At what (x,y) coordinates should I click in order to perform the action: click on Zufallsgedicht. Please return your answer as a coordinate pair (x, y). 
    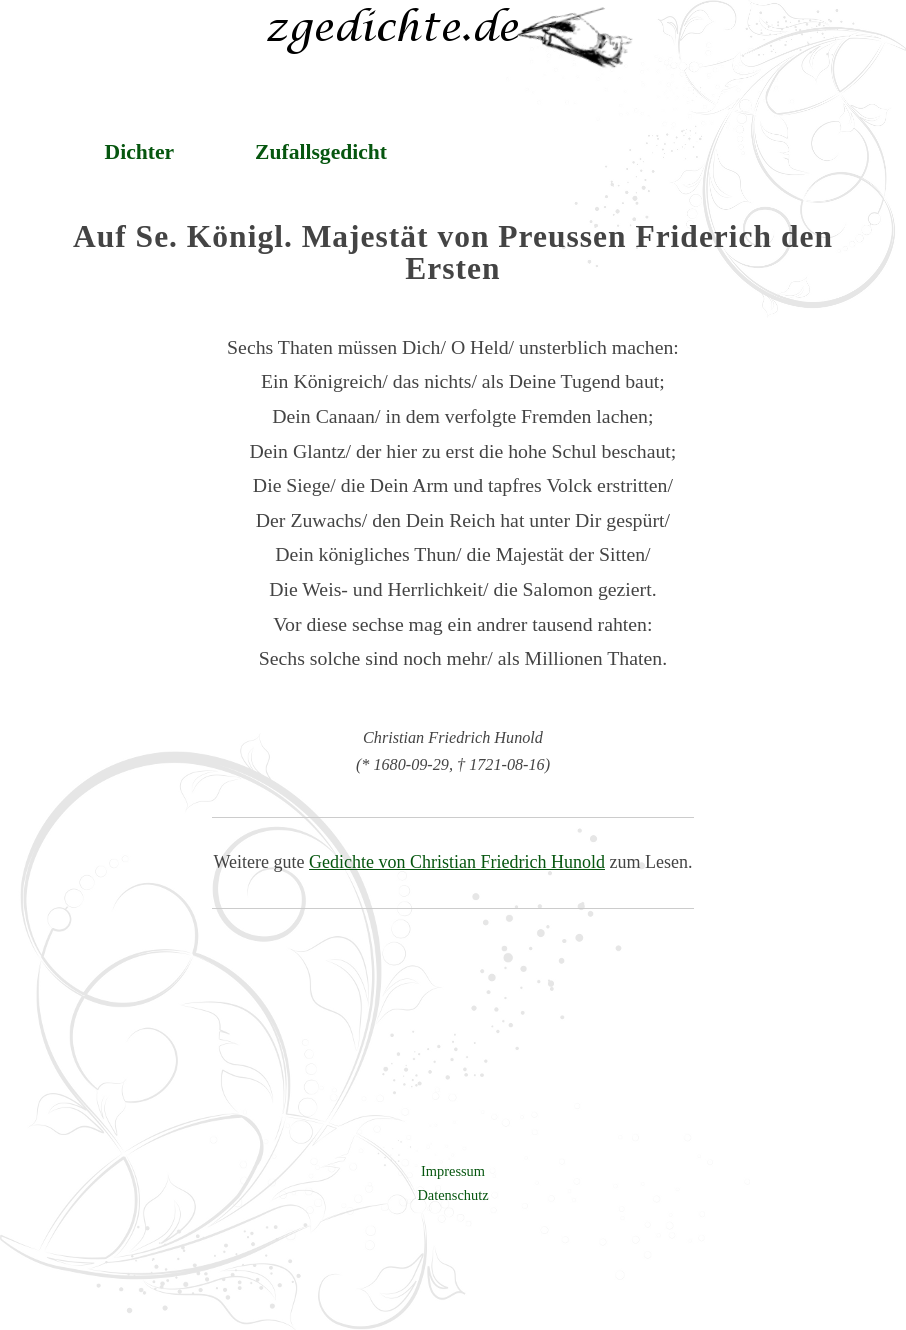
    Looking at the image, I should click on (321, 152).